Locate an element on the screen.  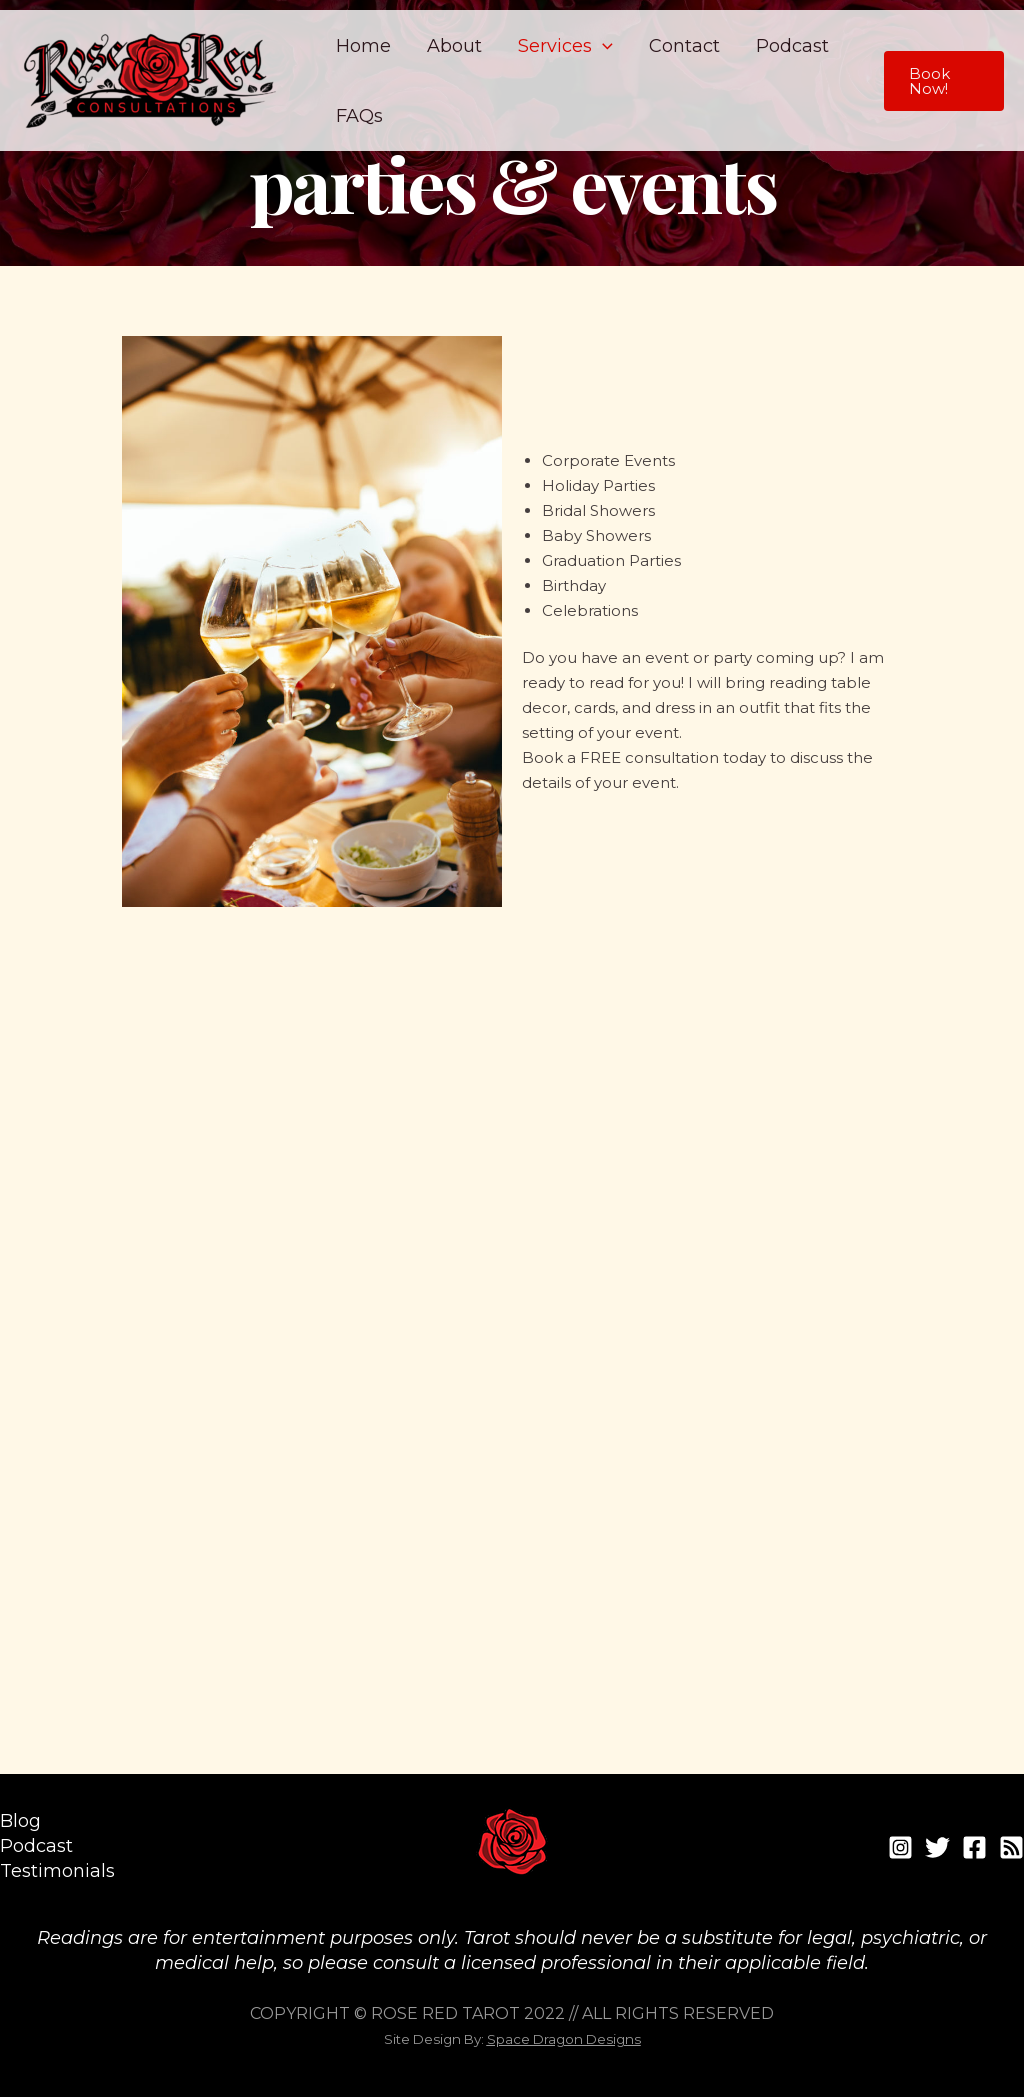
FAQs is located at coordinates (359, 116).